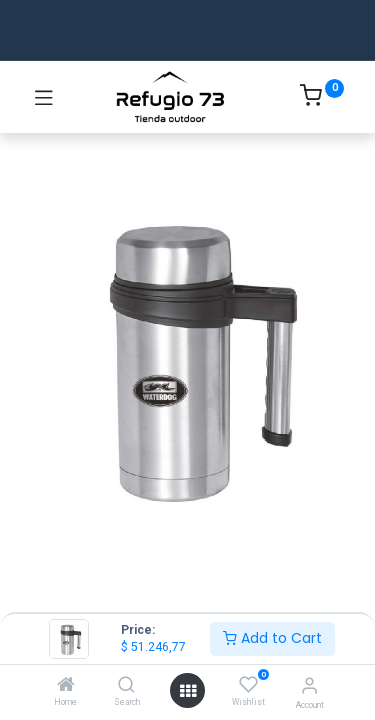  What do you see at coordinates (309, 685) in the screenshot?
I see `[Account Info]` at bounding box center [309, 685].